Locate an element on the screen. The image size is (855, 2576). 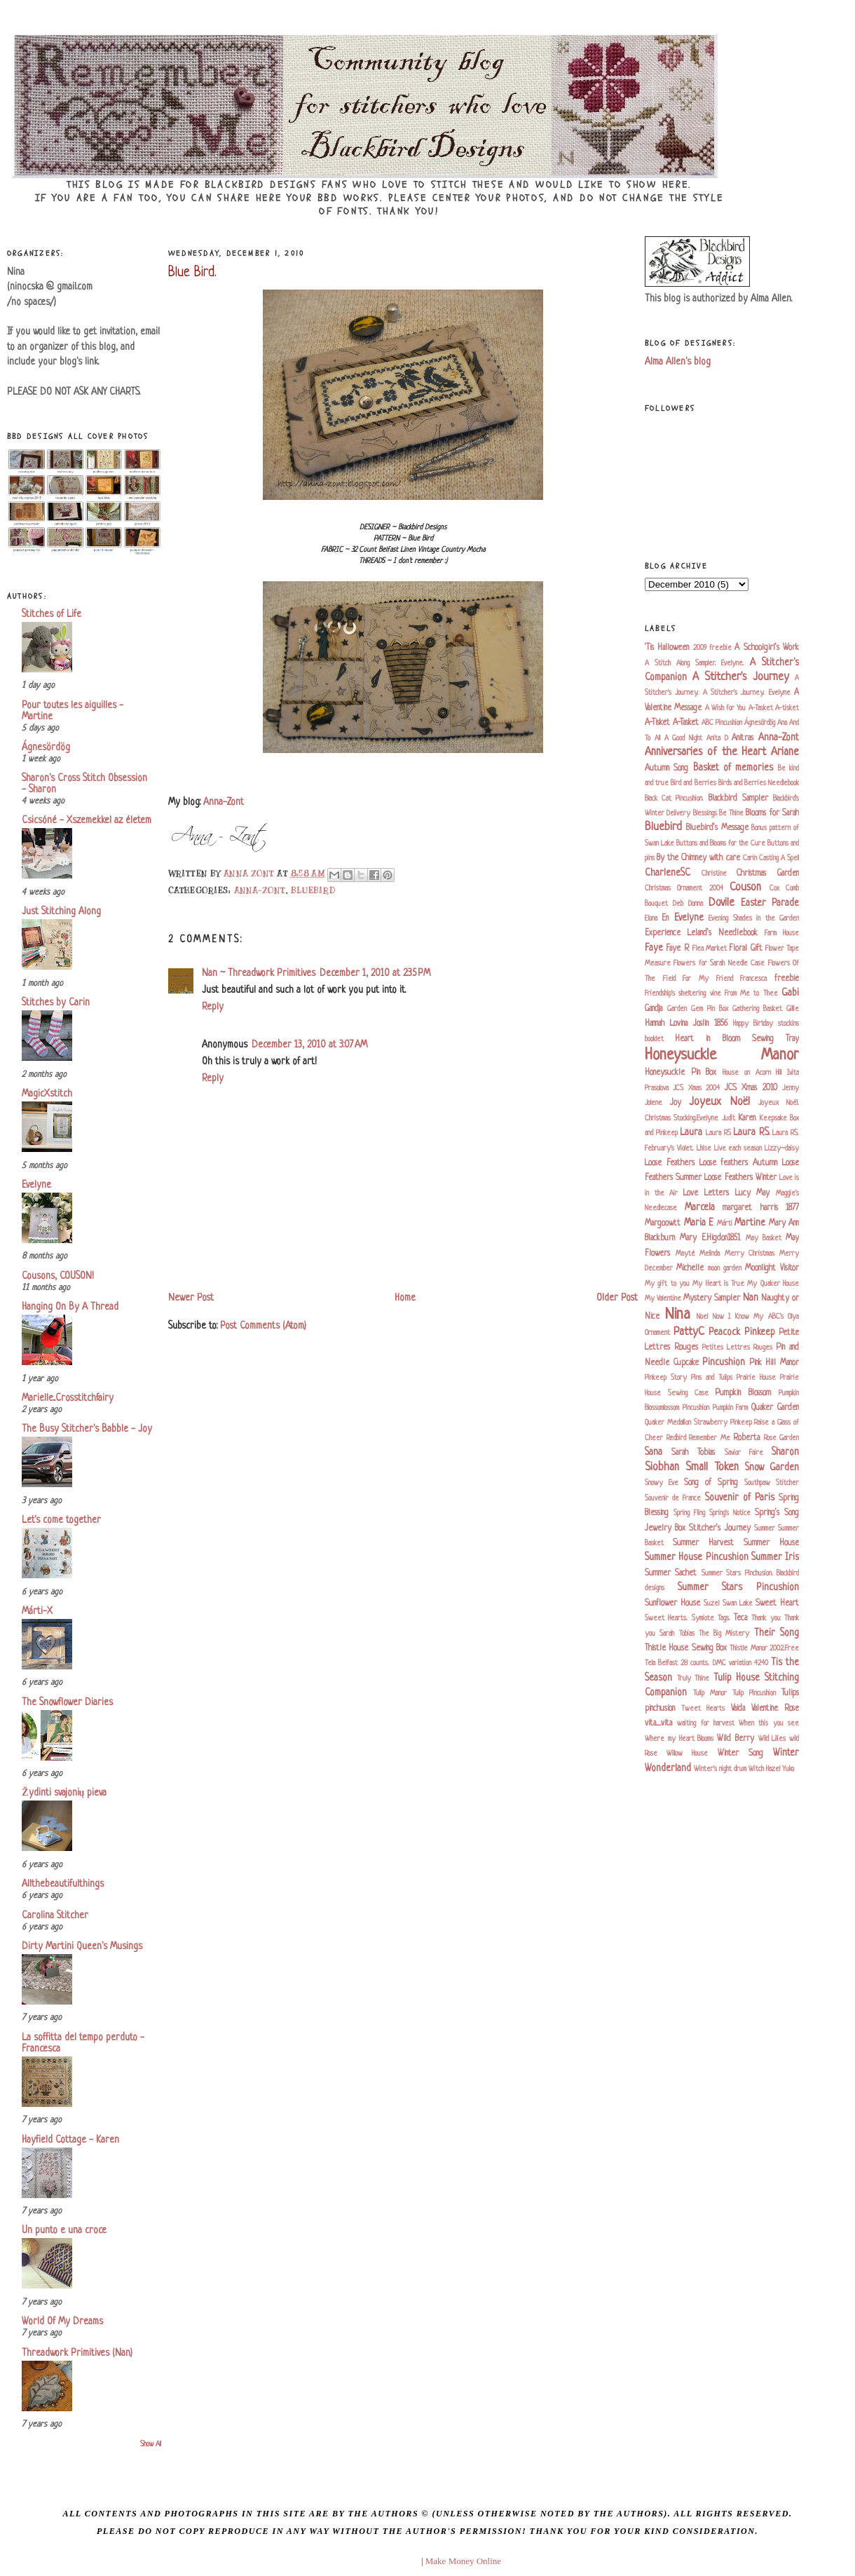
Jolene is located at coordinates (653, 1103).